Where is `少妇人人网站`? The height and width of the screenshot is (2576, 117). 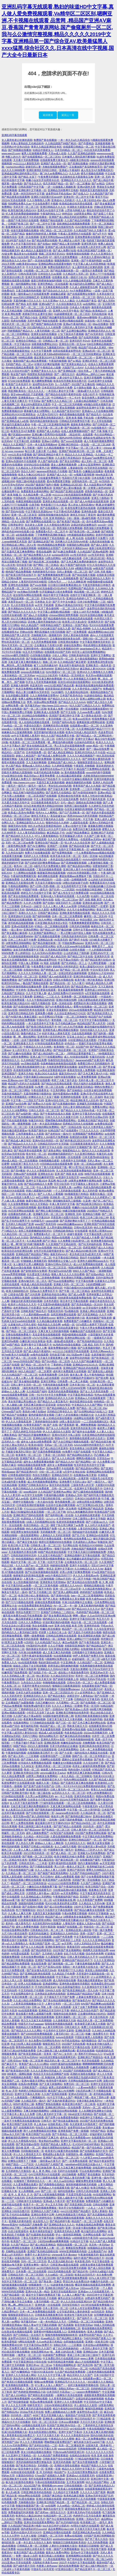
少妇人人网站 is located at coordinates (59, 655).